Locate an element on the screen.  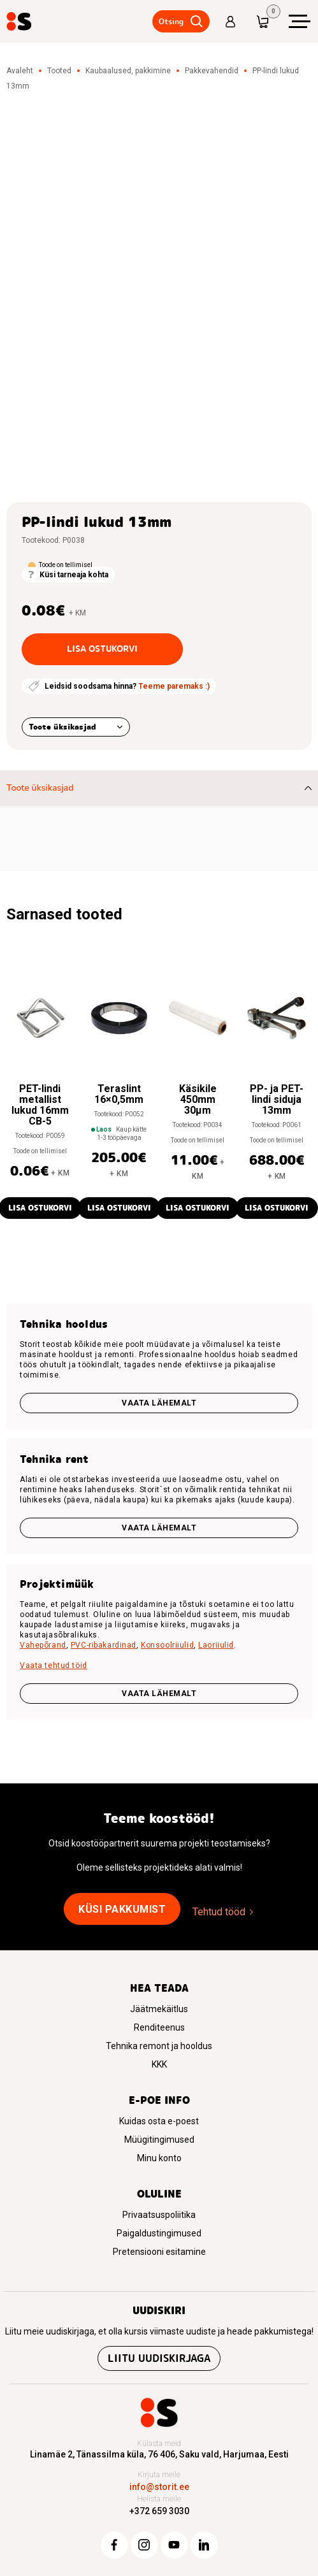
Paigaldustingimused is located at coordinates (159, 2233).